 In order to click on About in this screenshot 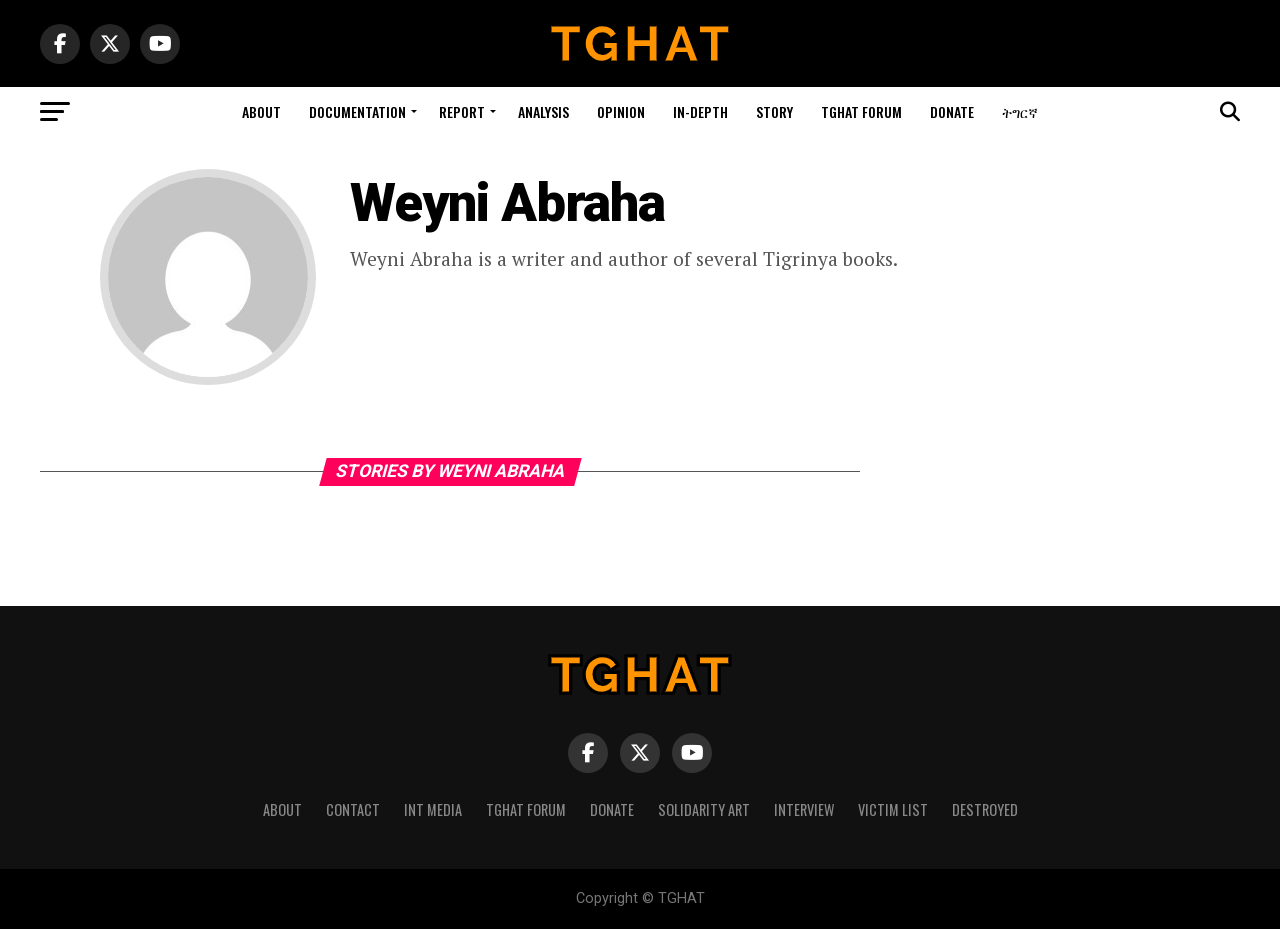, I will do `click(261, 111)`.